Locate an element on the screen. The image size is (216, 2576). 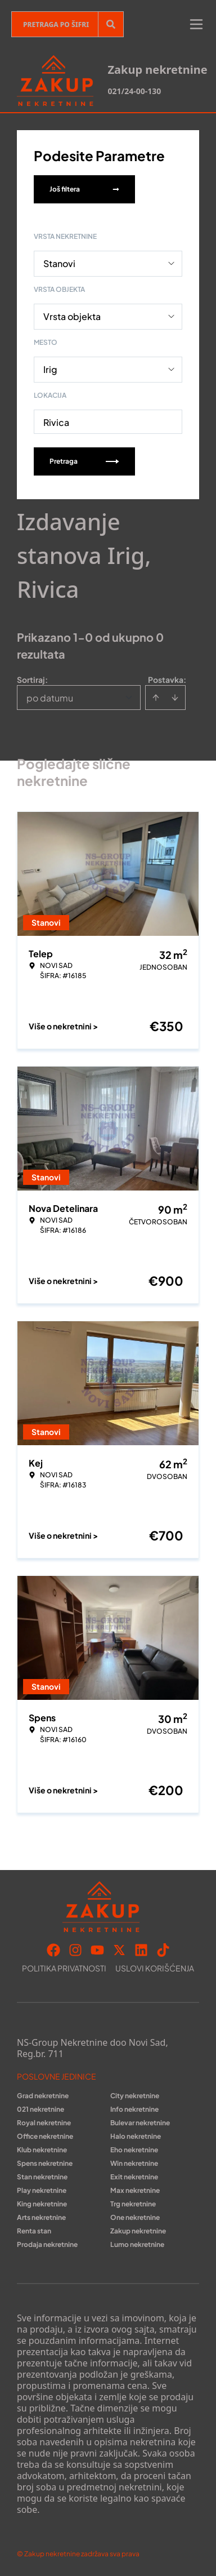
Stan nekretnine is located at coordinates (42, 2177).